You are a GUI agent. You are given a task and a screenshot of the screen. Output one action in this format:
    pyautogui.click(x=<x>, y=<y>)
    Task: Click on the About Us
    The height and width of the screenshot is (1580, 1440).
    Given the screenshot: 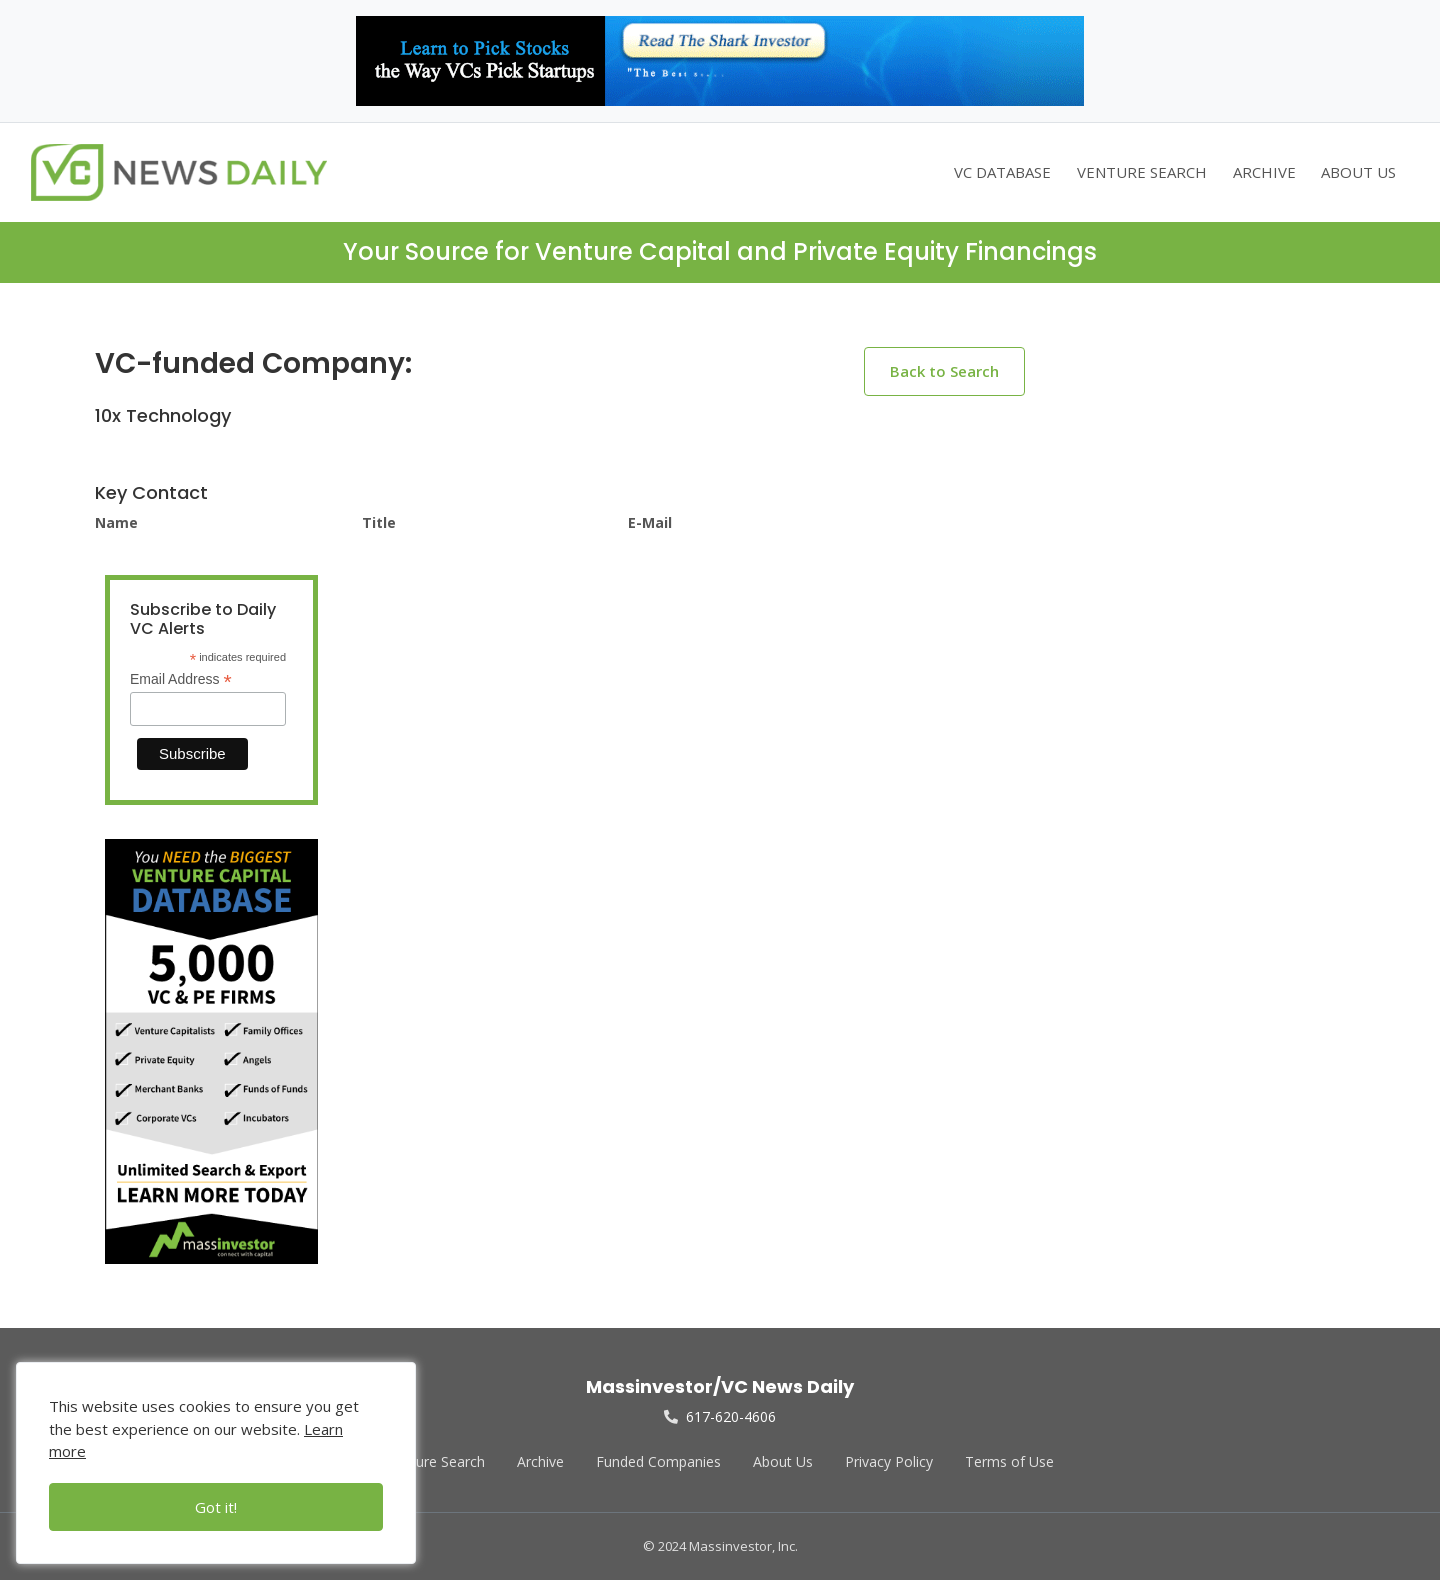 What is the action you would take?
    pyautogui.click(x=783, y=1461)
    